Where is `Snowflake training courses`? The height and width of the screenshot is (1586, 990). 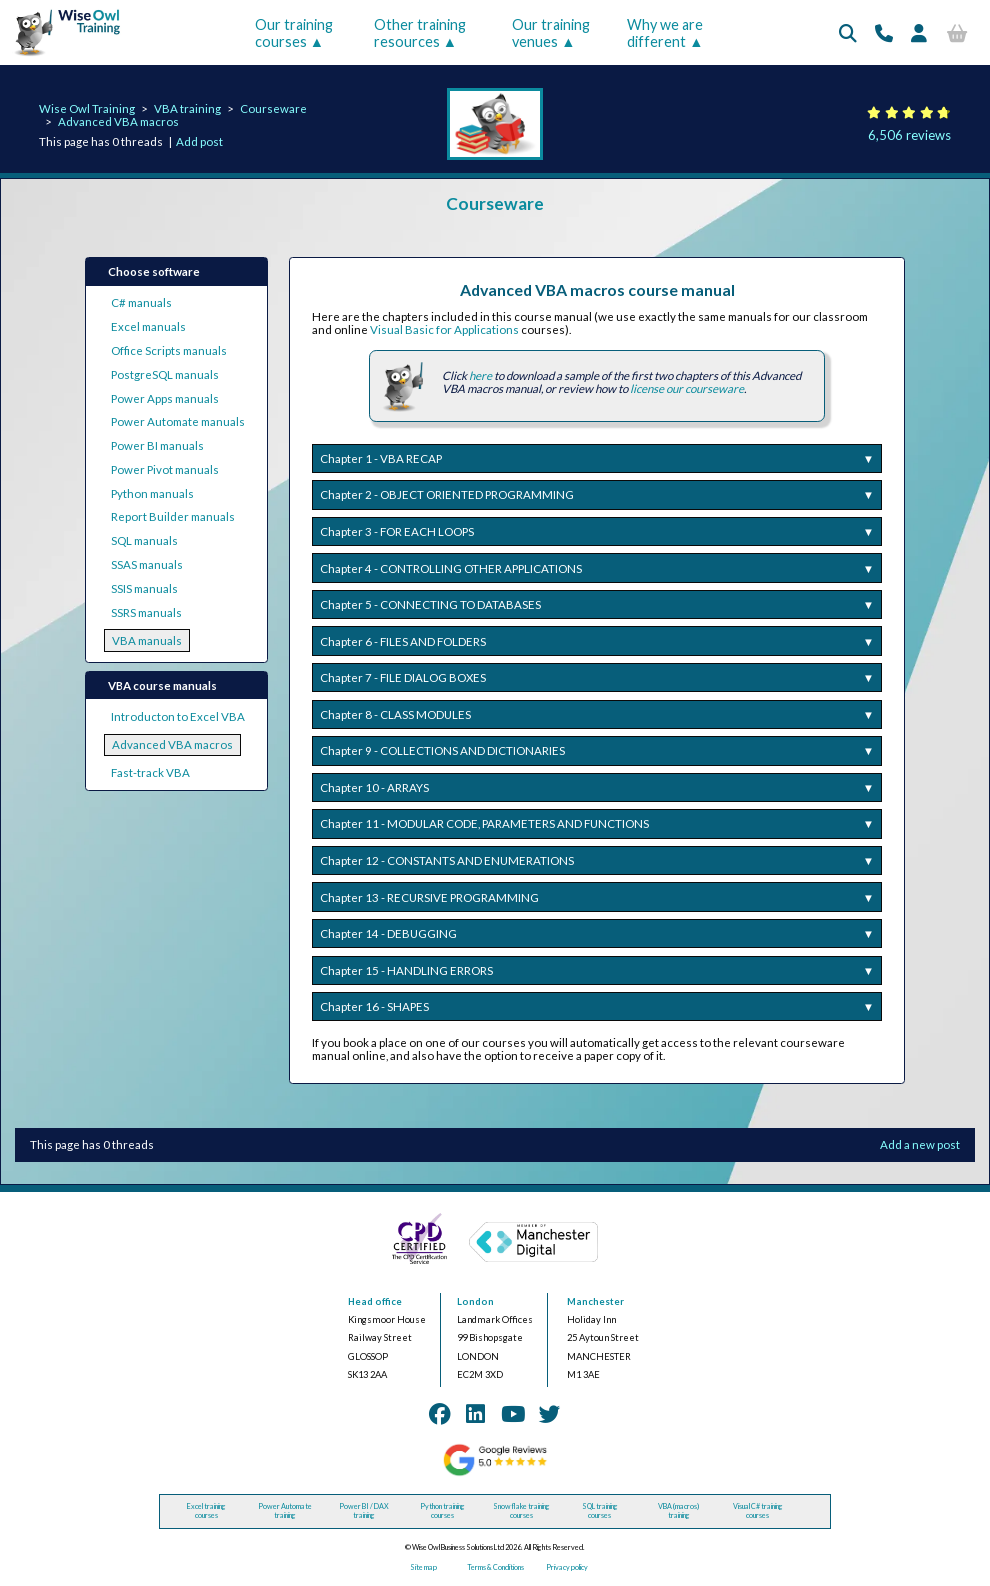 Snowflake training courses is located at coordinates (521, 1511).